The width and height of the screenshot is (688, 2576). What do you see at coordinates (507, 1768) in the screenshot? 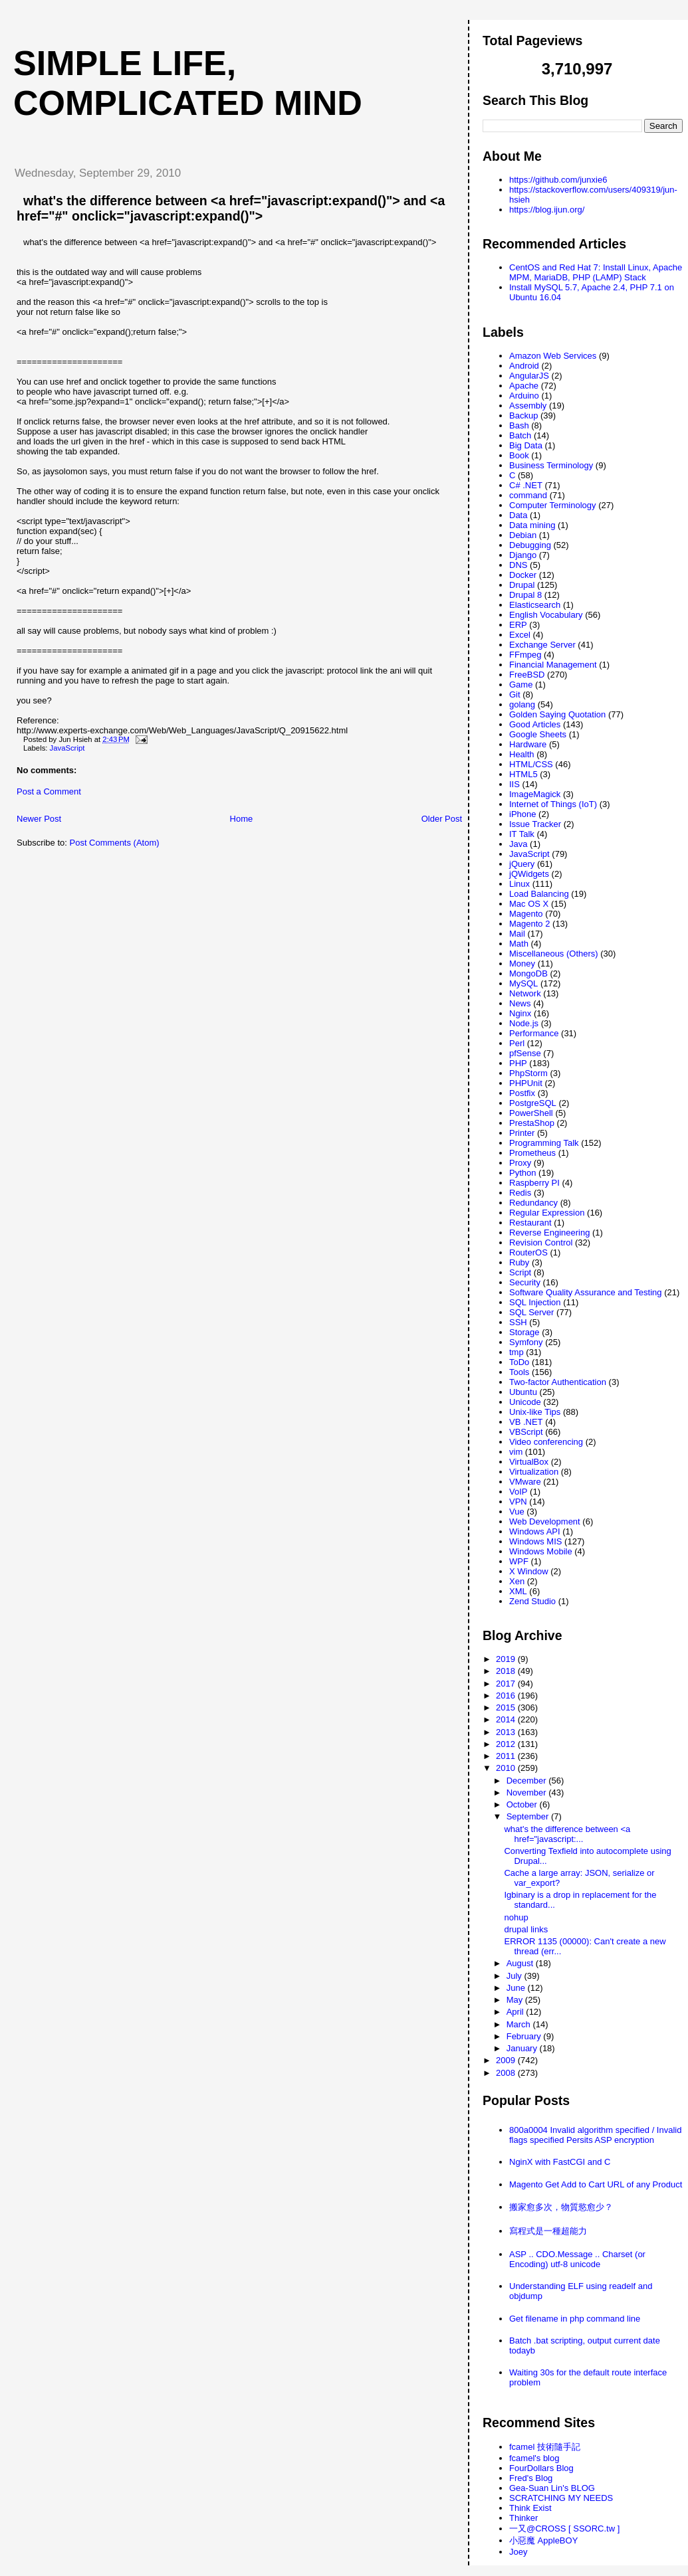
I see `2010` at bounding box center [507, 1768].